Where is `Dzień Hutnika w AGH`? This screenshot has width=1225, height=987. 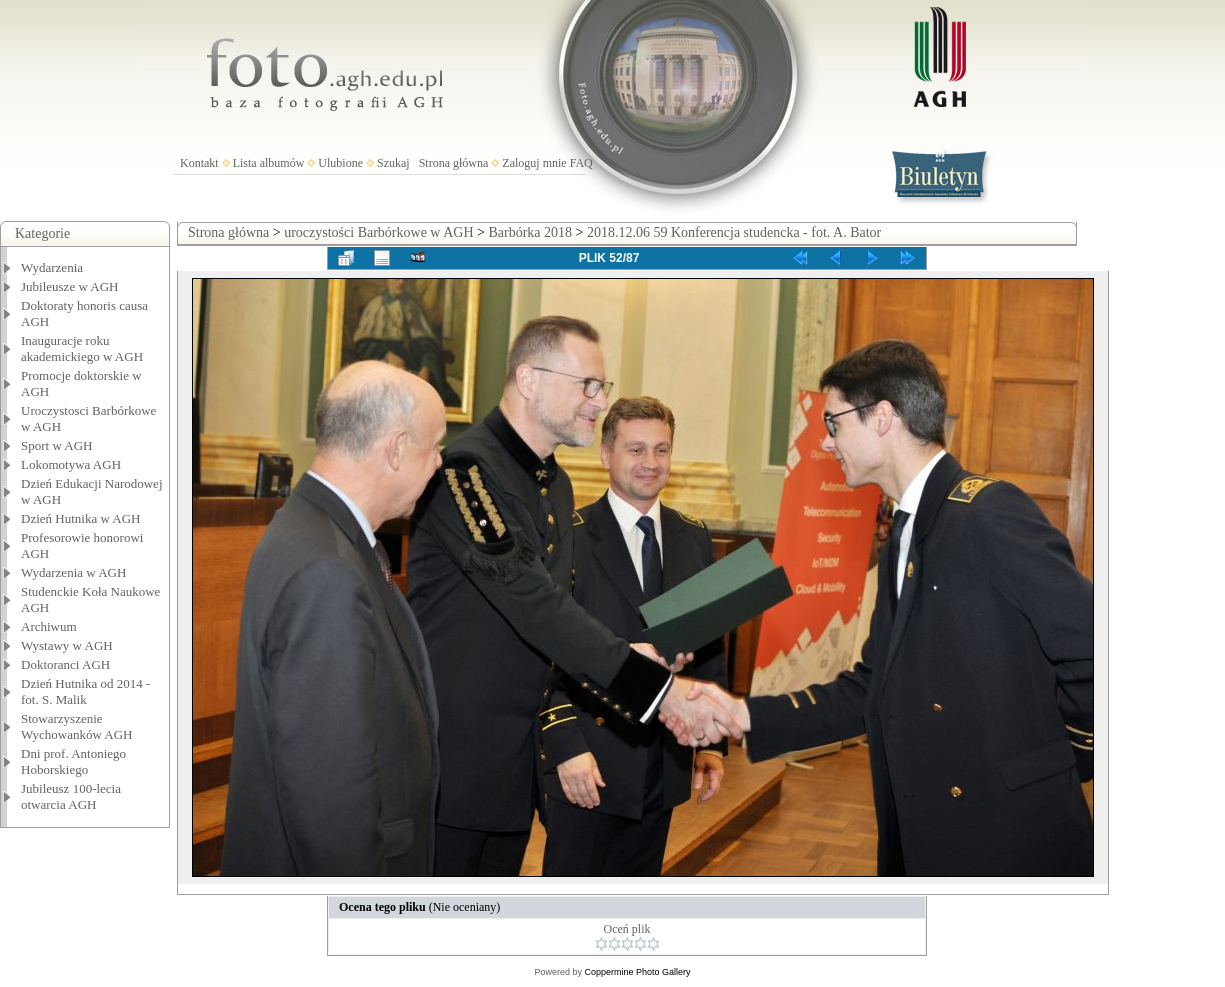 Dzień Hutnika w AGH is located at coordinates (81, 518).